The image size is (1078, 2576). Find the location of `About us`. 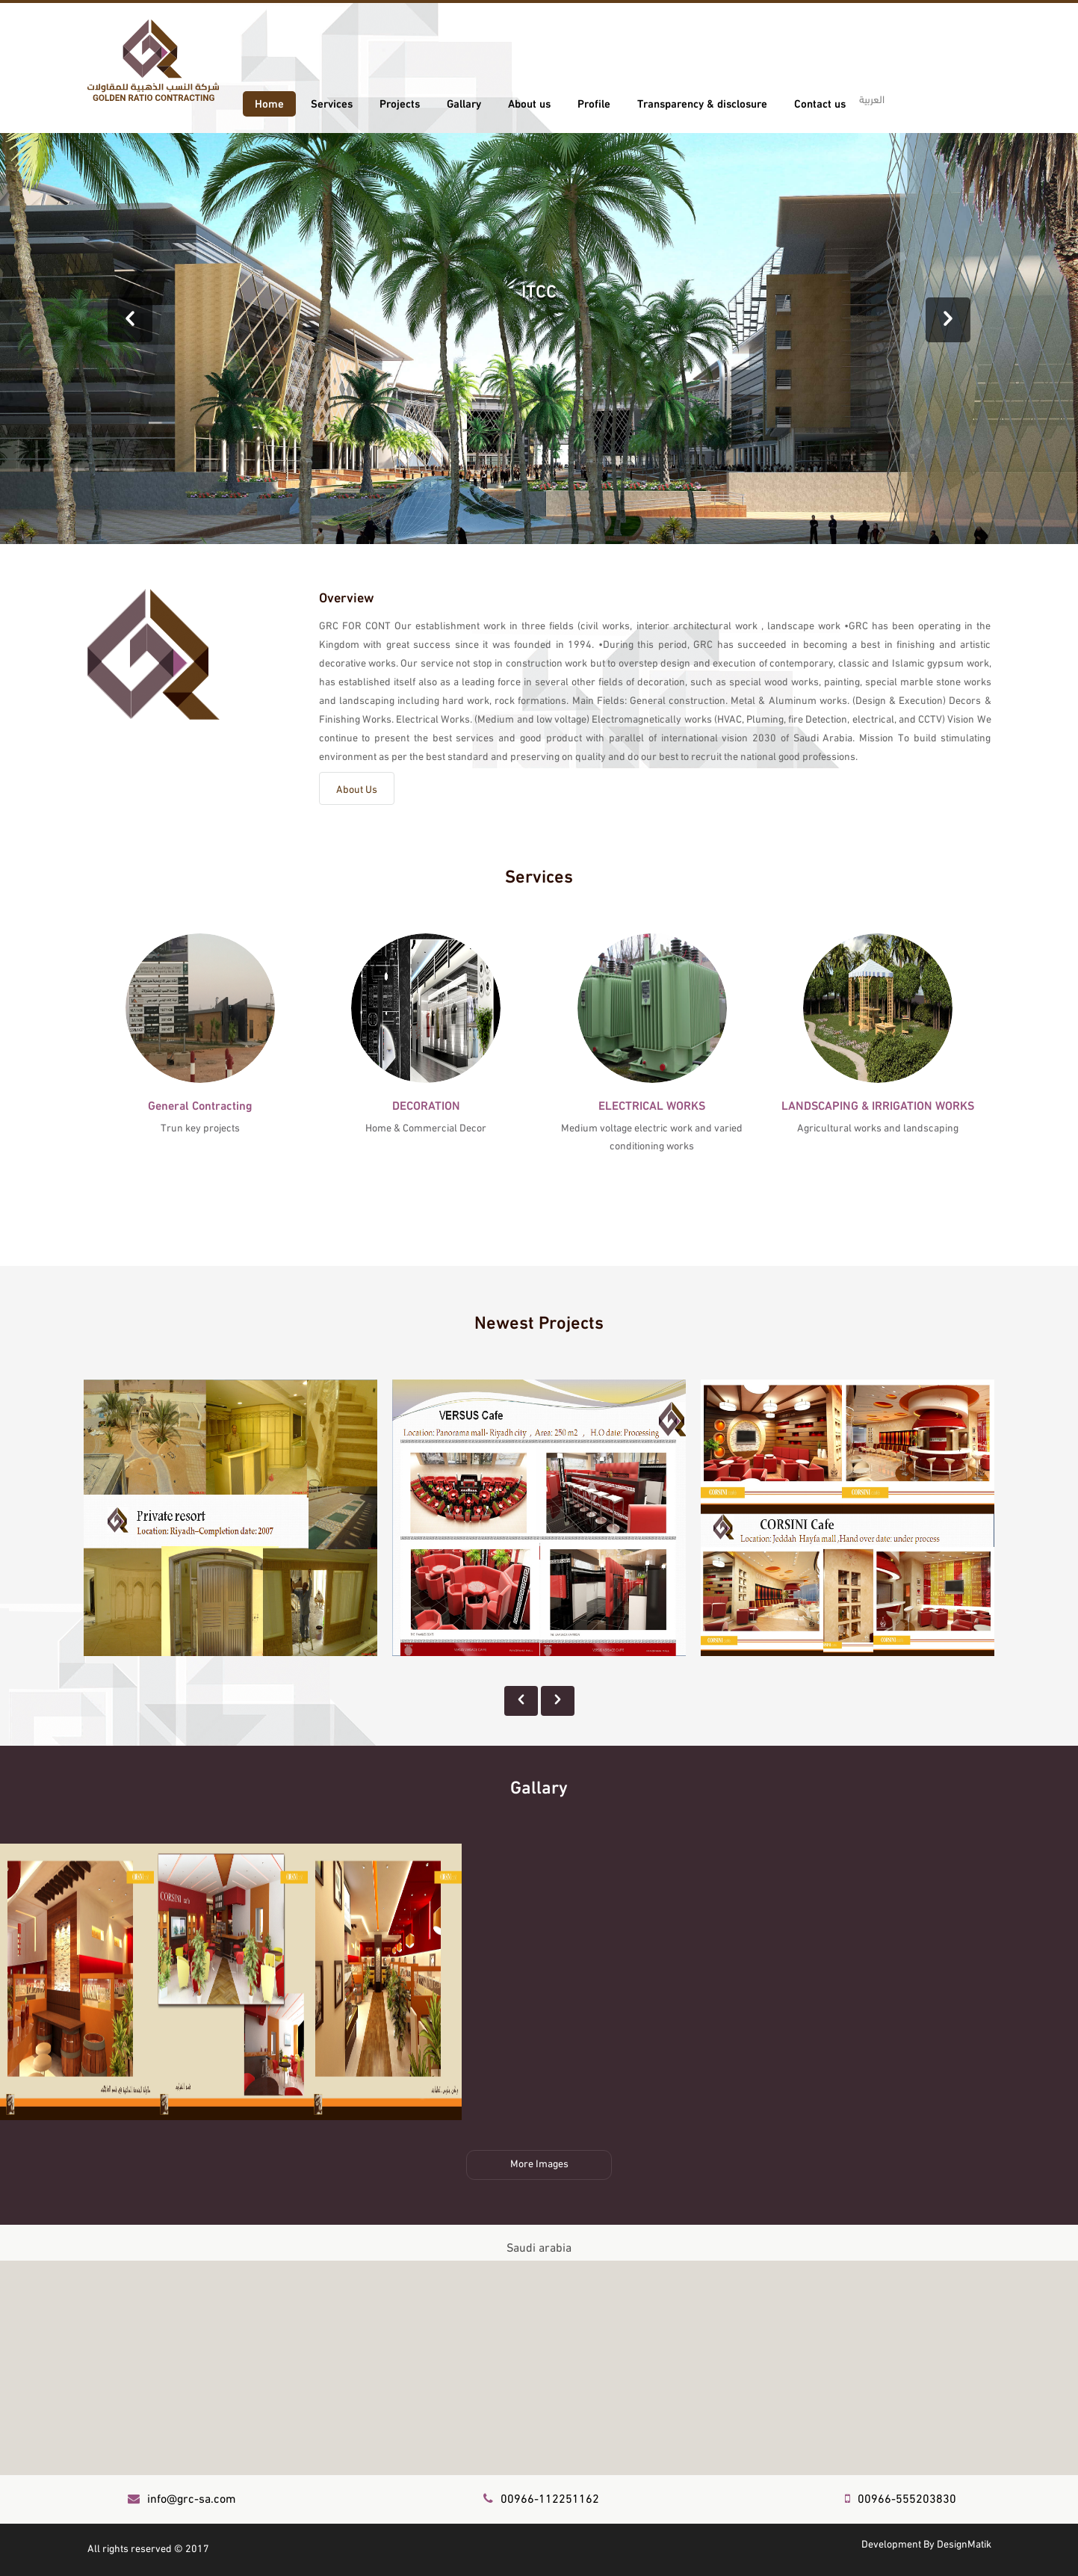

About us is located at coordinates (529, 102).